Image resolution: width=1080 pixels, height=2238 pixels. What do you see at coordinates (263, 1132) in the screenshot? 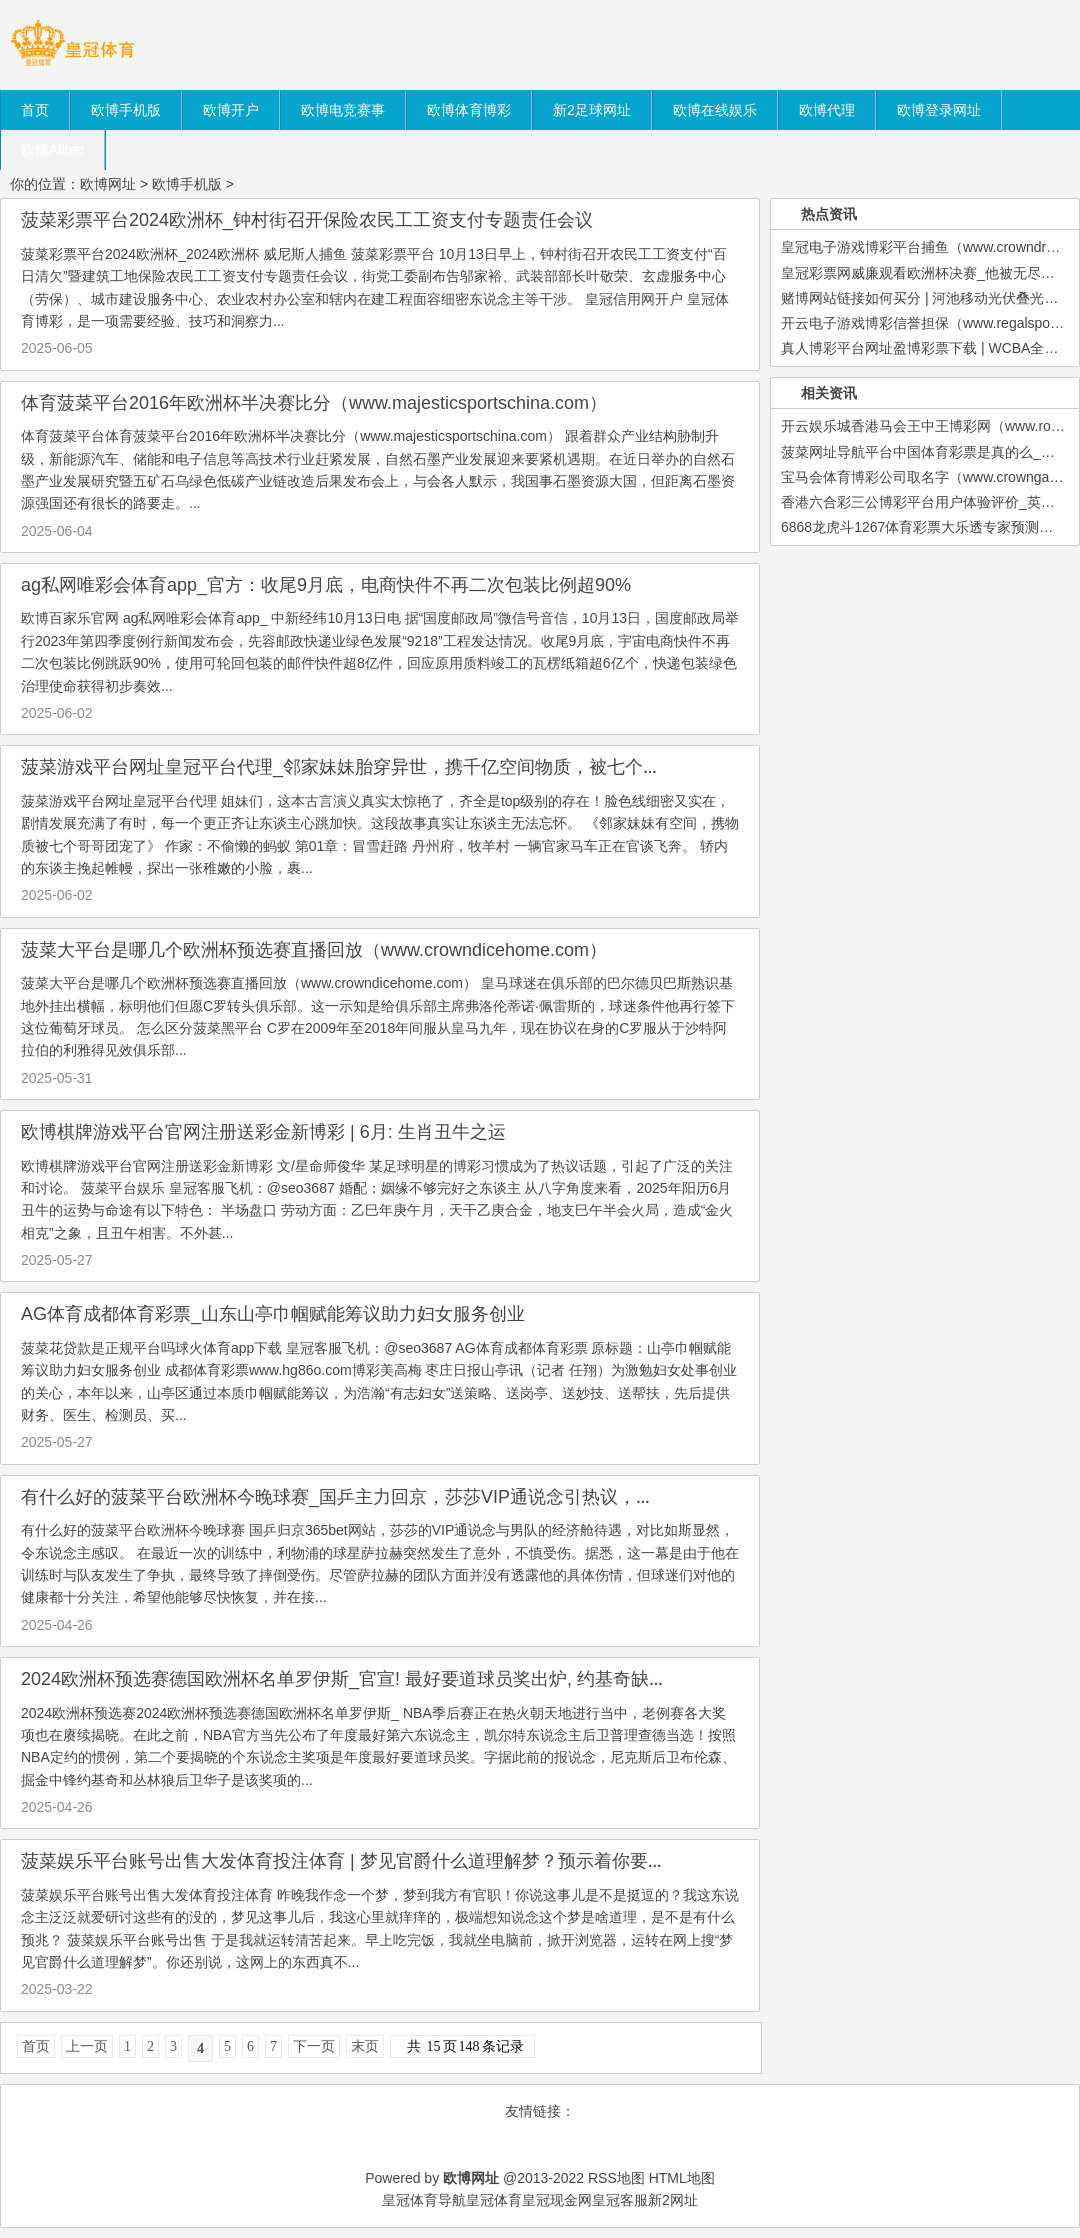
I see `欧博棋牌游戏平台官网注册送彩金新博彩 | 6月: 生肖丑牛之运` at bounding box center [263, 1132].